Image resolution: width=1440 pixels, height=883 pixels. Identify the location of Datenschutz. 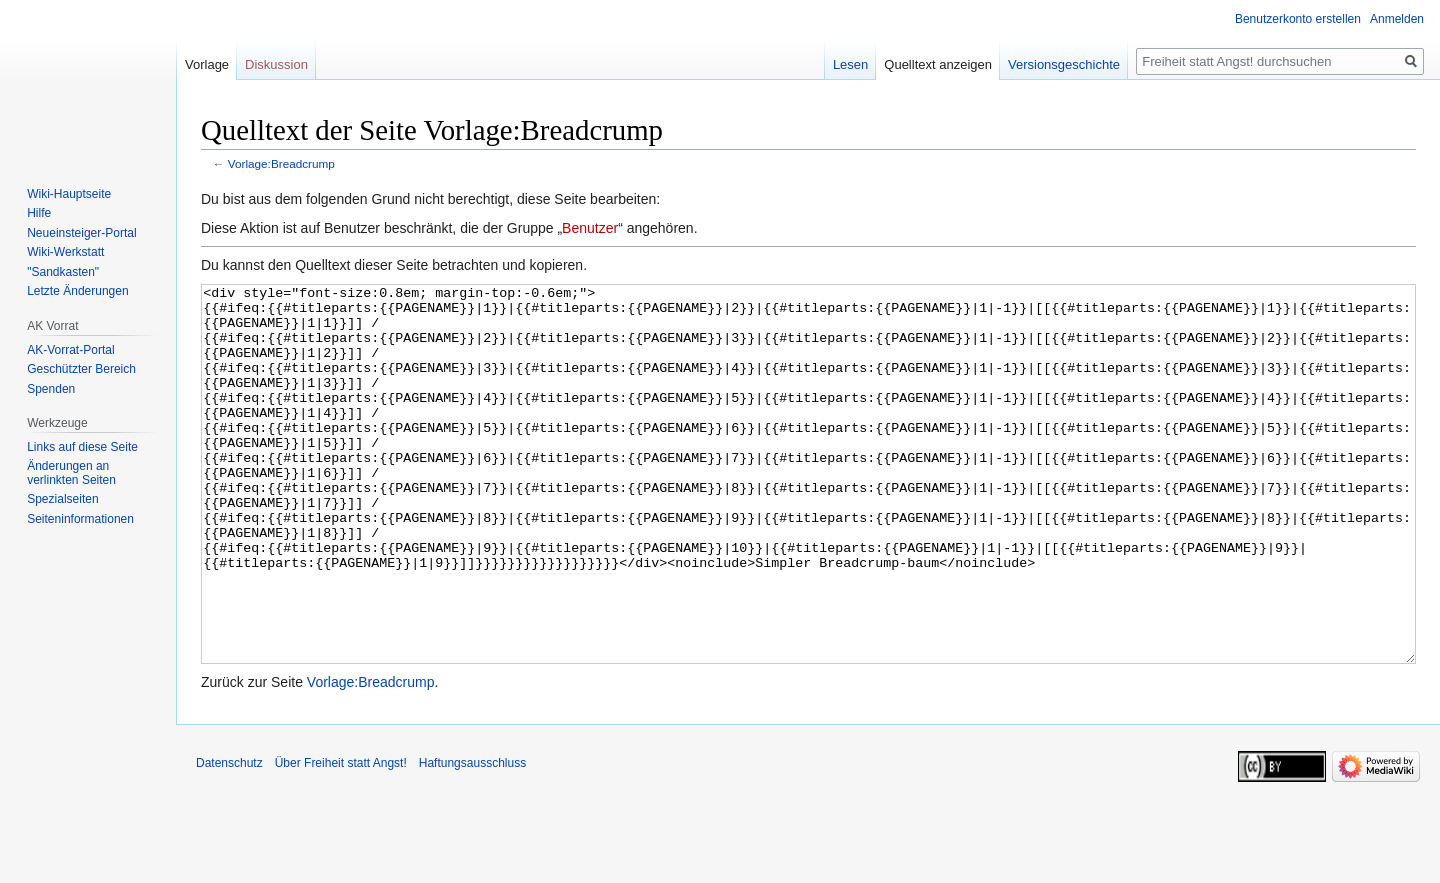
(229, 838).